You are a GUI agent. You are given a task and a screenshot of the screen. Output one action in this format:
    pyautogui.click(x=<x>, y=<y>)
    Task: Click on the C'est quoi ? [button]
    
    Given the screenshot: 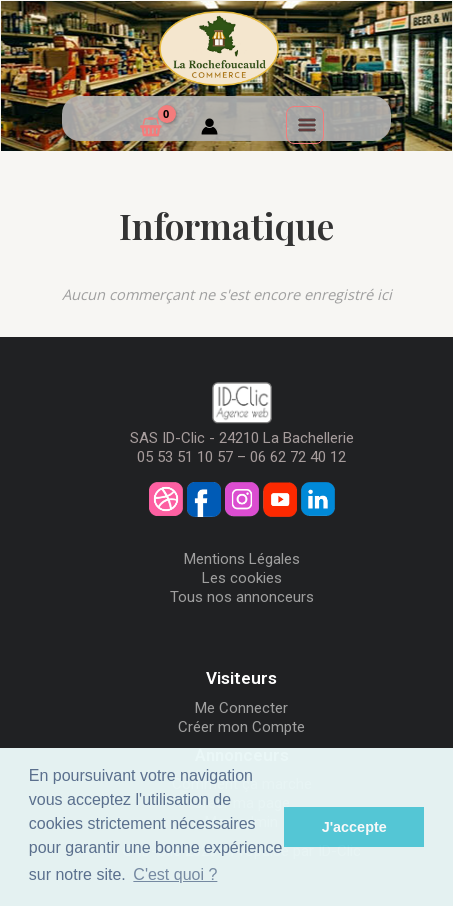 What is the action you would take?
    pyautogui.click(x=175, y=874)
    